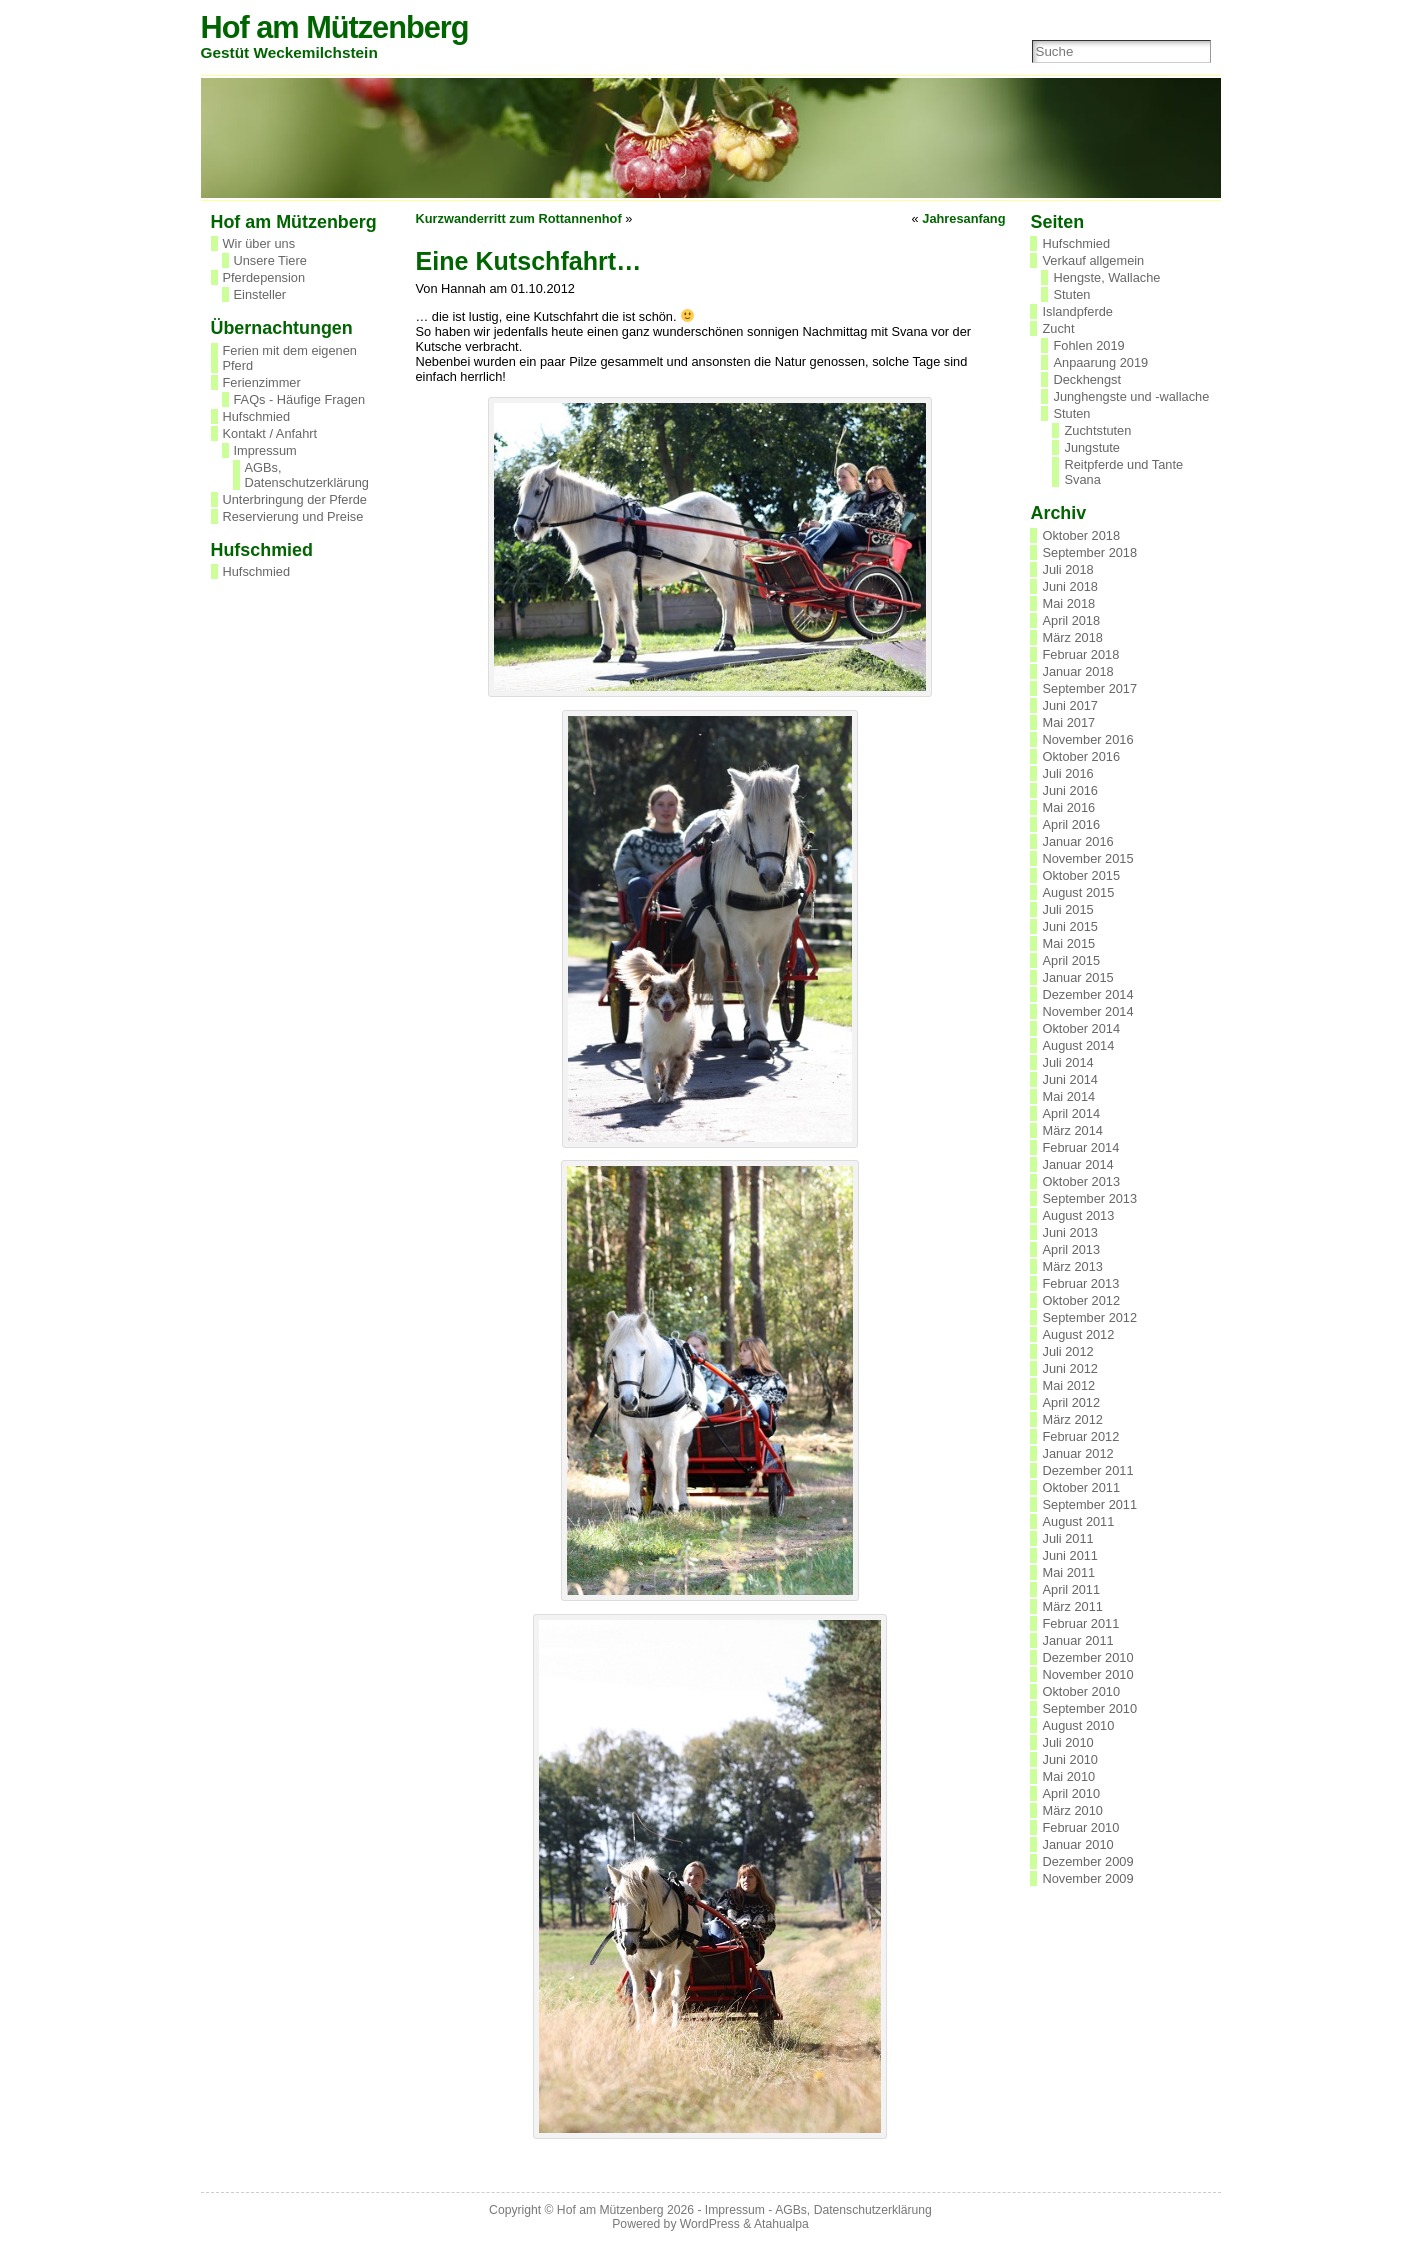 The image size is (1421, 2241). I want to click on Oktober 2013, so click(1081, 1181).